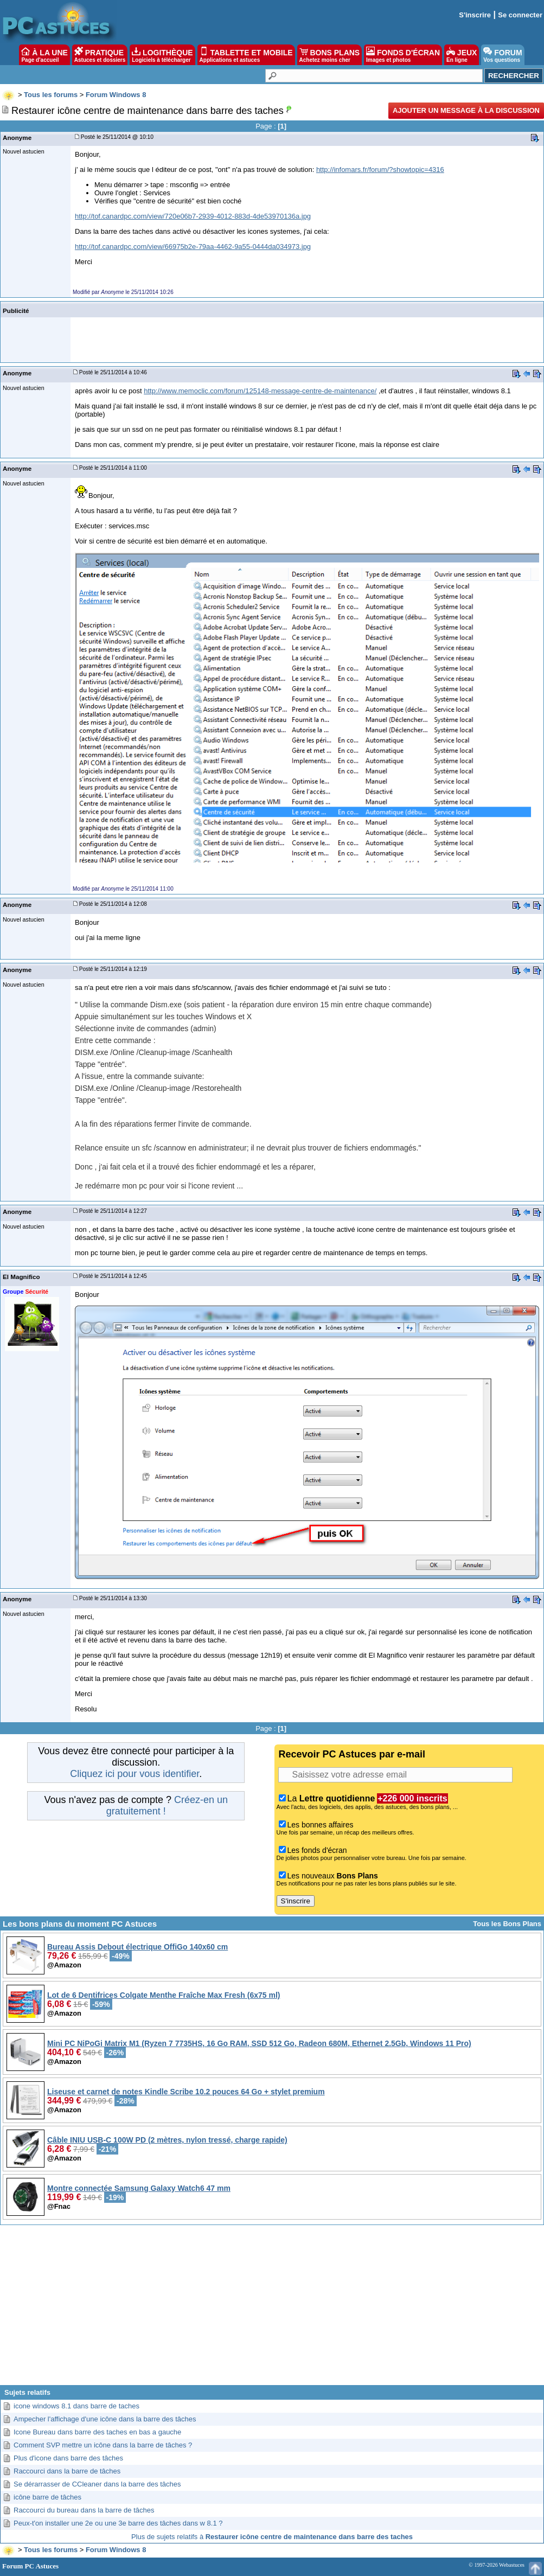  Describe the element at coordinates (380, 169) in the screenshot. I see `http://infomars.fr/forum/?showtopic=4316` at that location.